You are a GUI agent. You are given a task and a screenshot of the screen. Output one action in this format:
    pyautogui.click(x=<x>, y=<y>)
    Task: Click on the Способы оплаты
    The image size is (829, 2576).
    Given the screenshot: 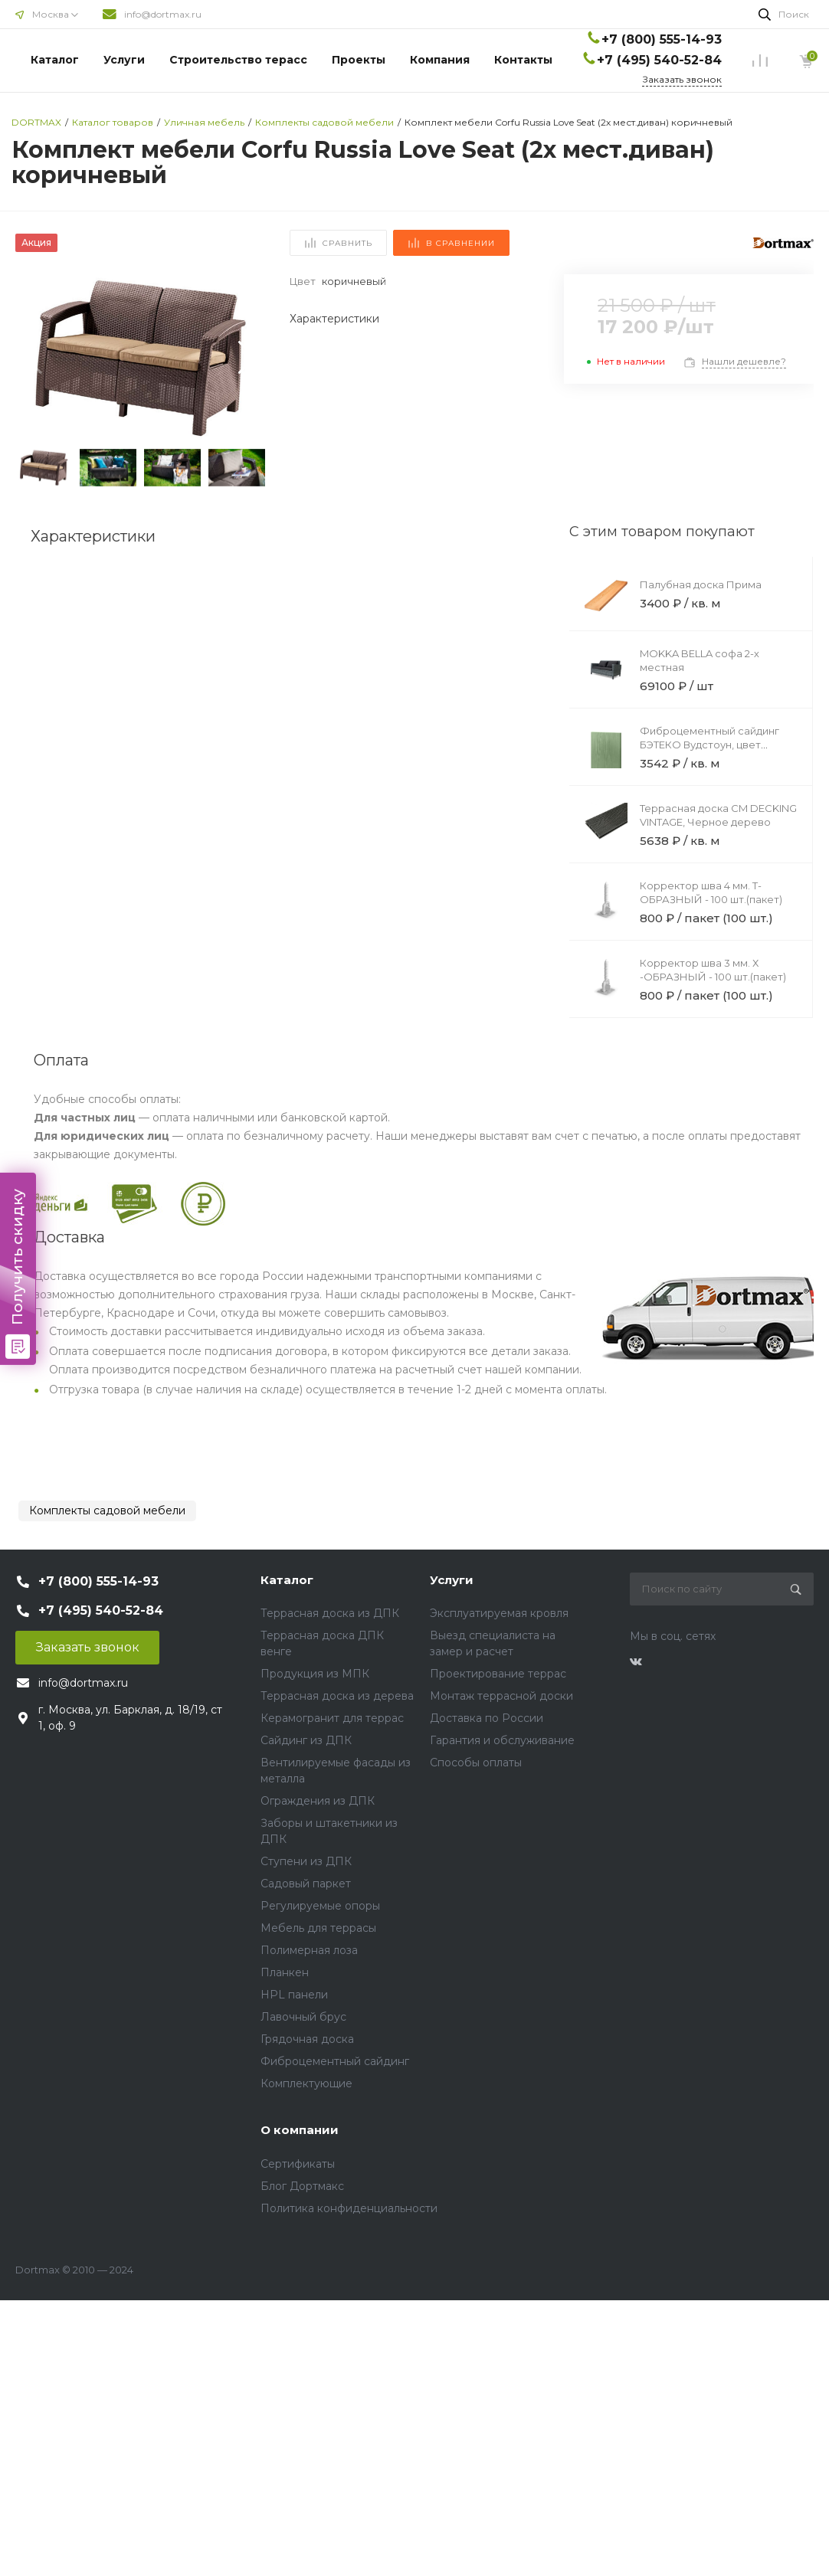 What is the action you would take?
    pyautogui.click(x=476, y=1762)
    